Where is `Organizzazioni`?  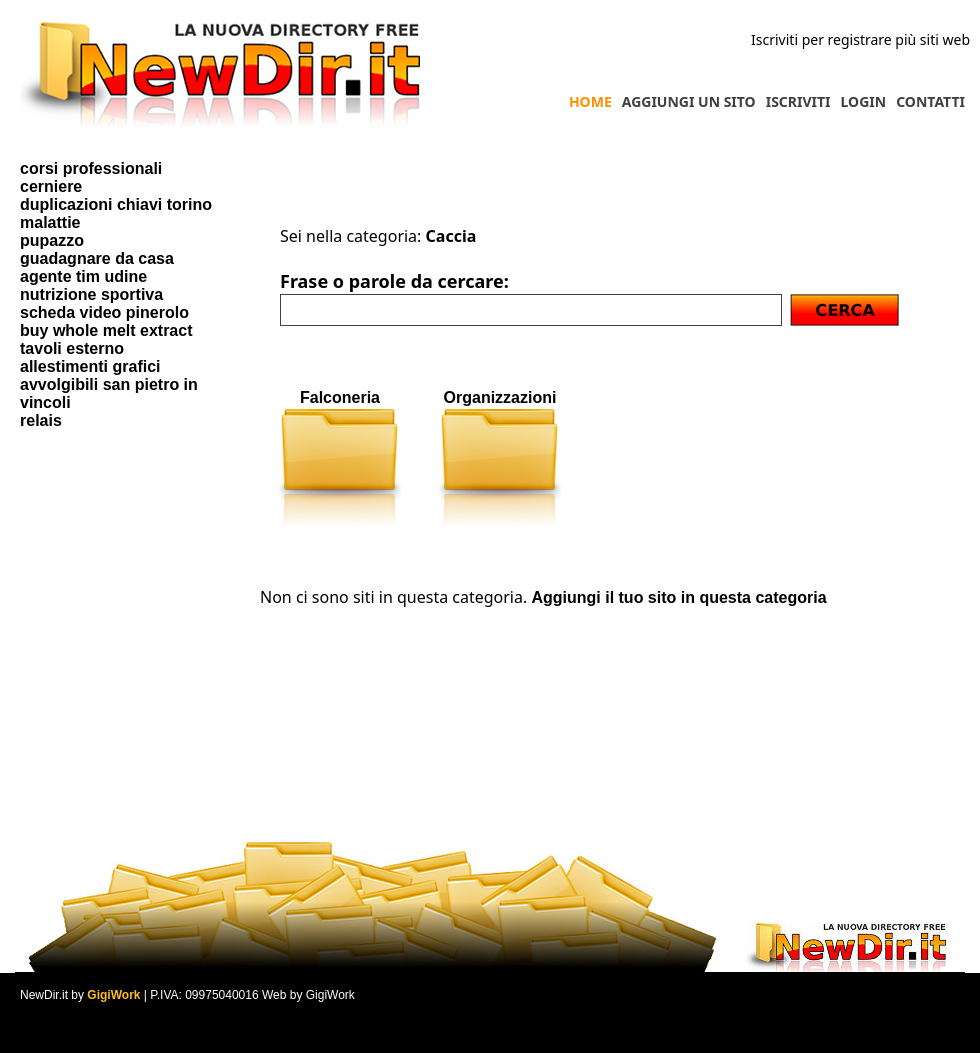 Organizzazioni is located at coordinates (500, 397).